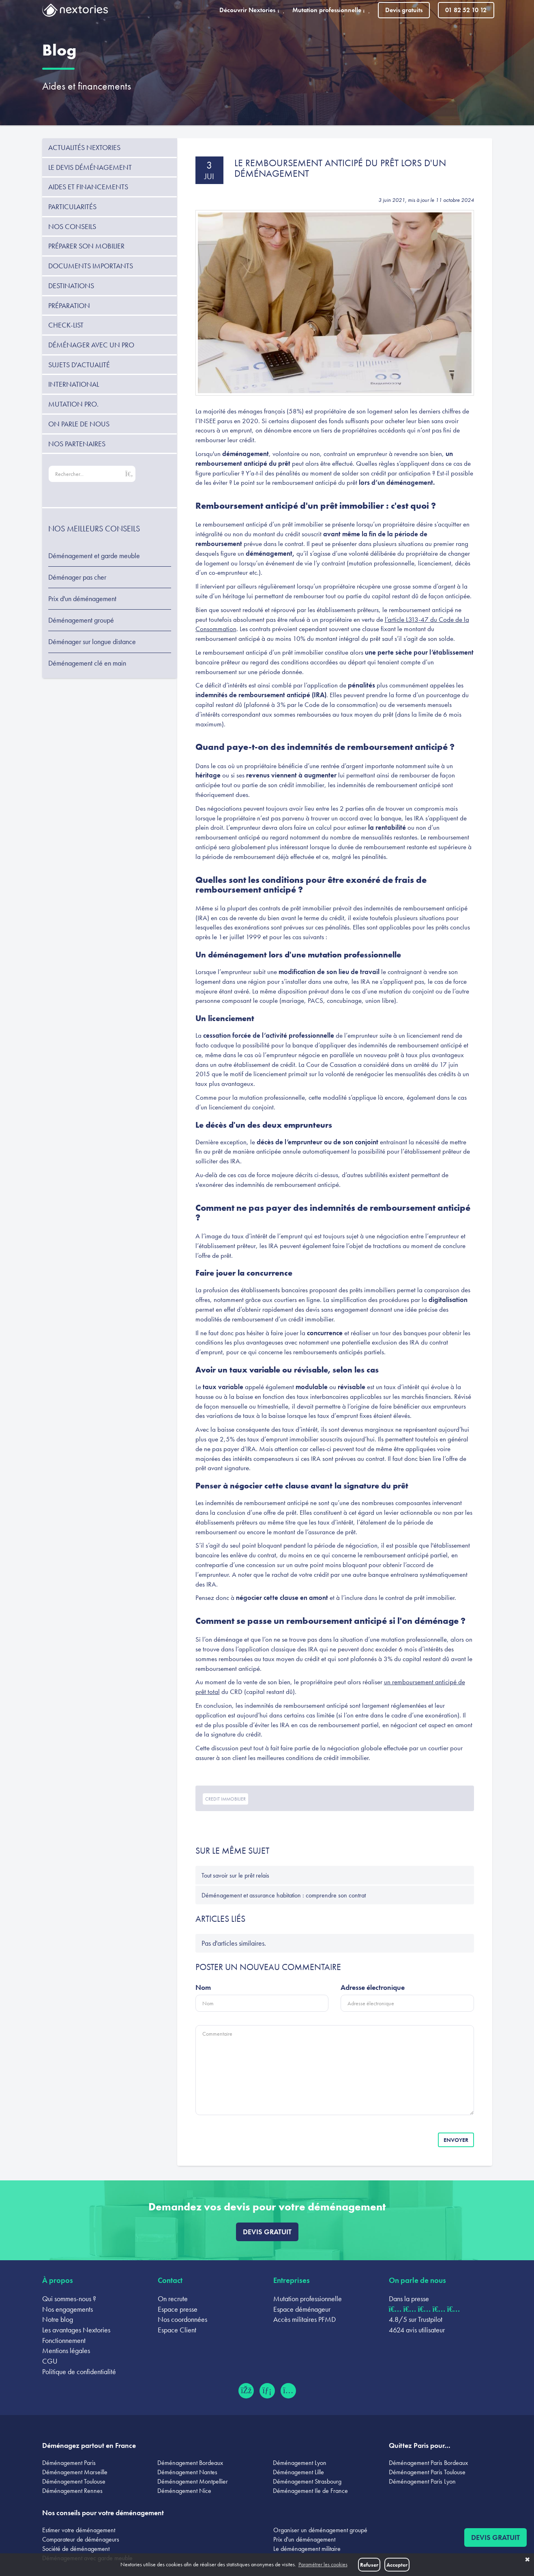 The height and width of the screenshot is (2576, 534). What do you see at coordinates (86, 246) in the screenshot?
I see `Préparer son mobilier` at bounding box center [86, 246].